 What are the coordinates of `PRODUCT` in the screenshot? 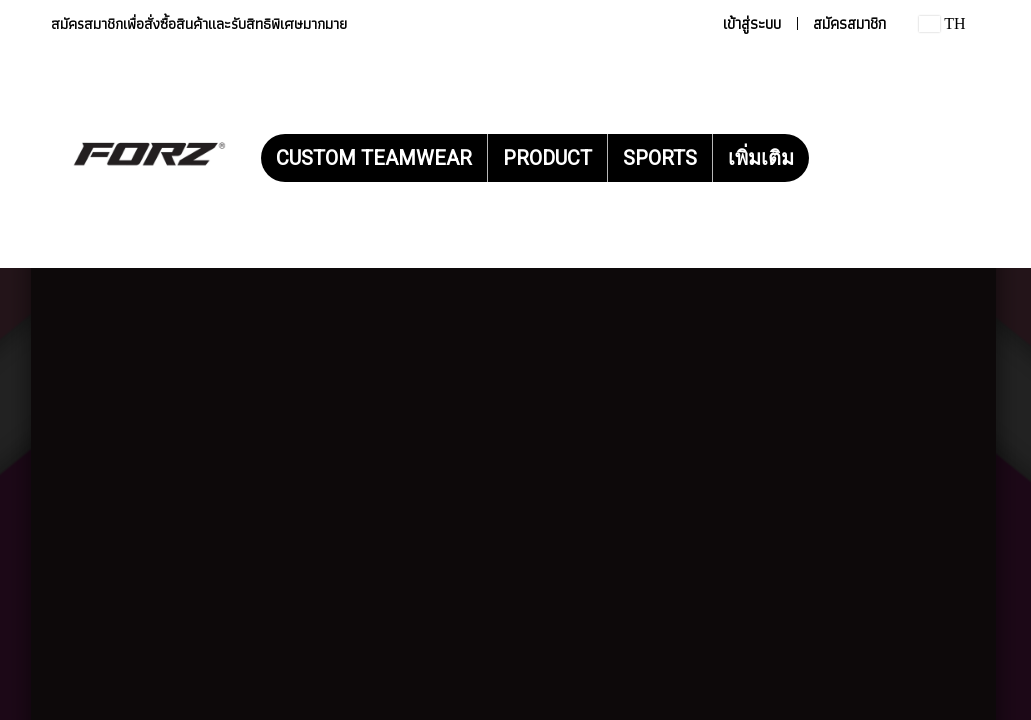 It's located at (547, 158).